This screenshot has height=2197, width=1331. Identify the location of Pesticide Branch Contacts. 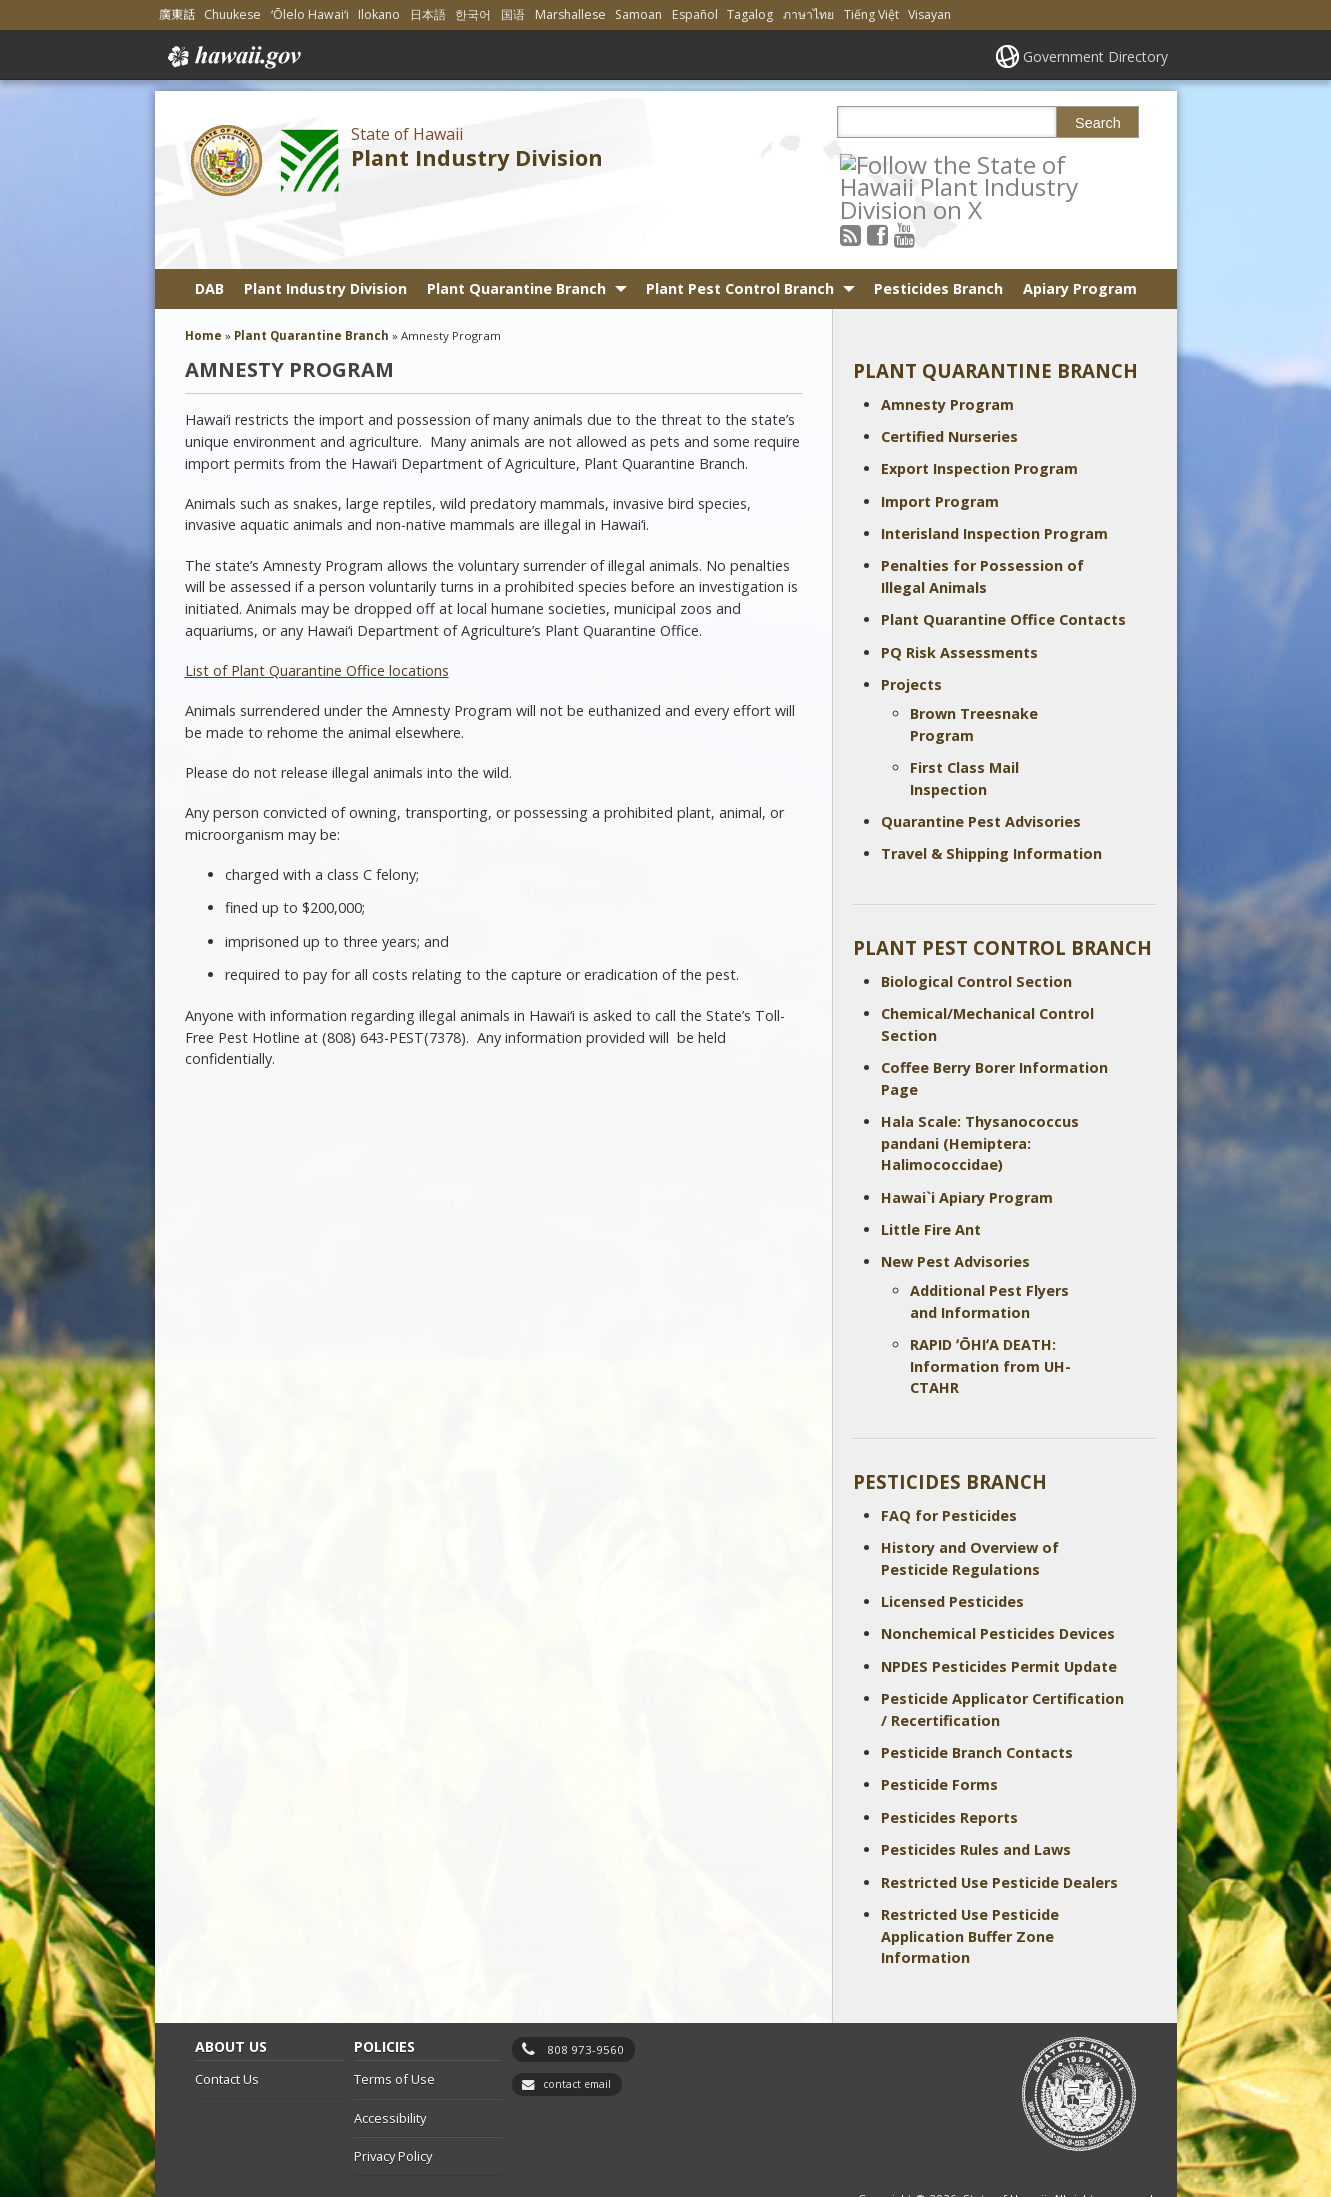
(977, 1697).